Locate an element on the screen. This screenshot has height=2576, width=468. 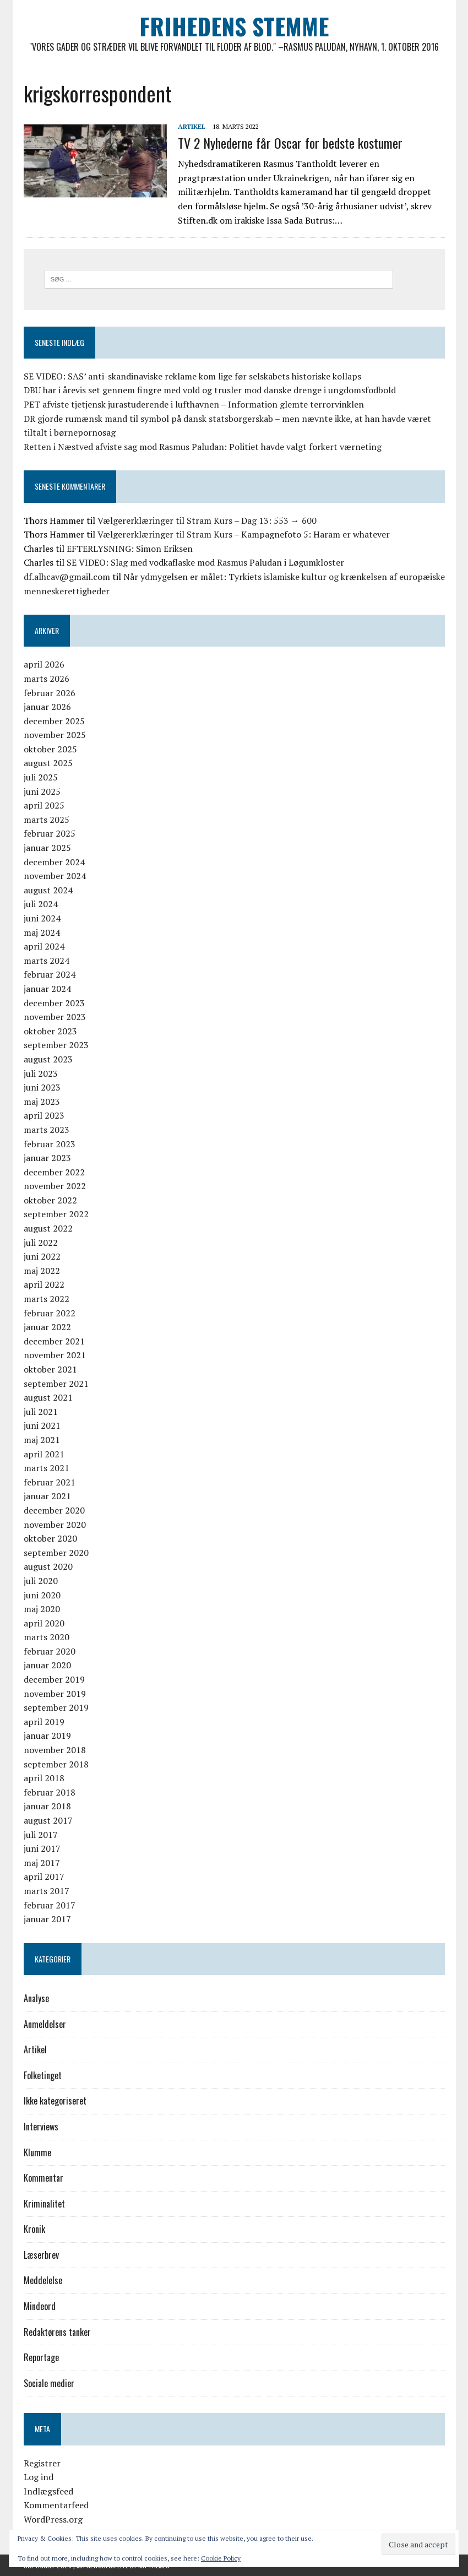
juli 2021 is located at coordinates (41, 1412).